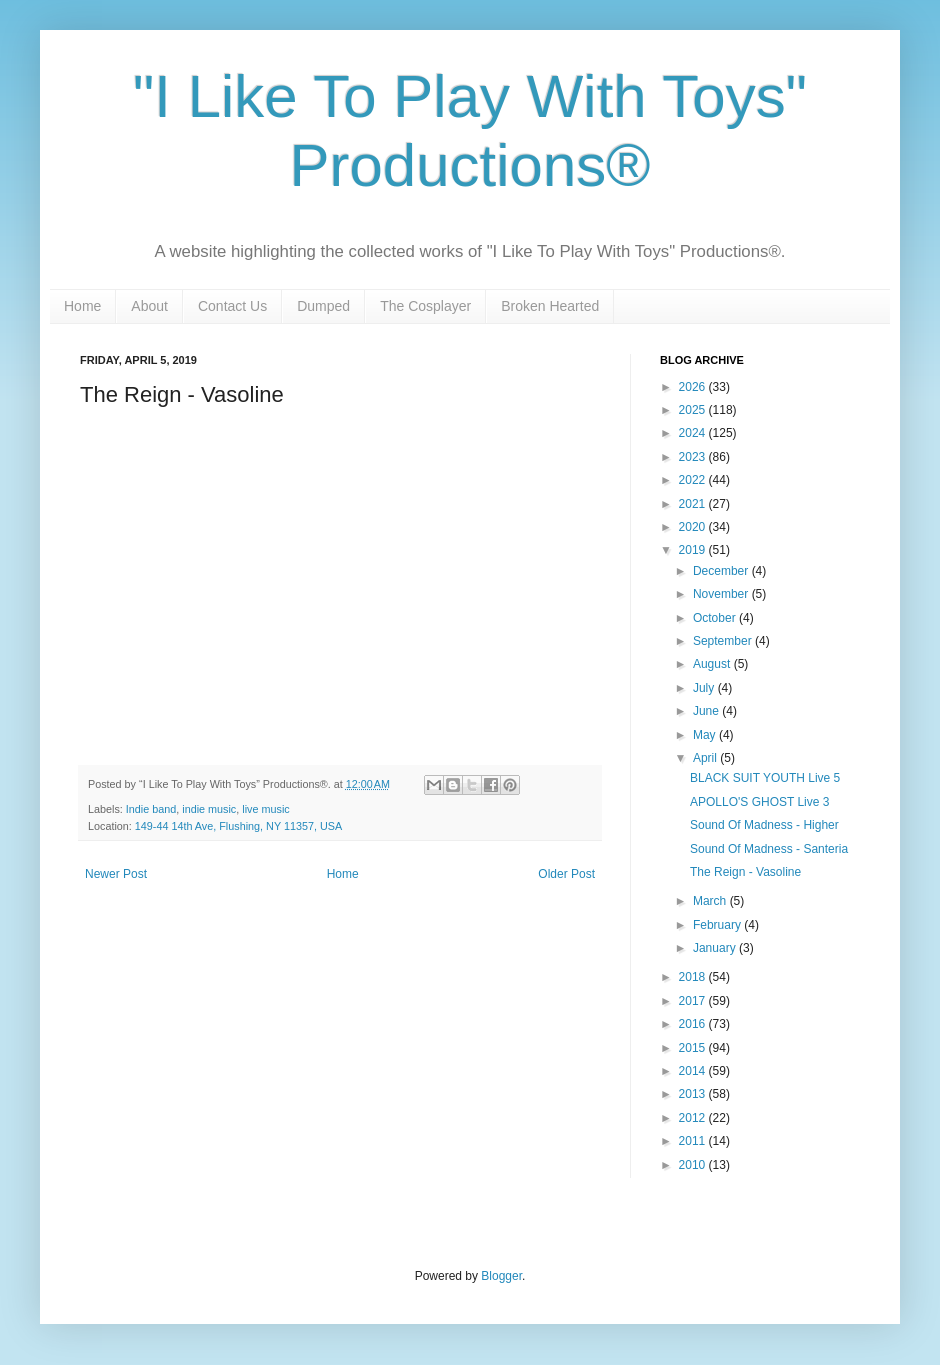  Describe the element at coordinates (711, 901) in the screenshot. I see `March` at that location.